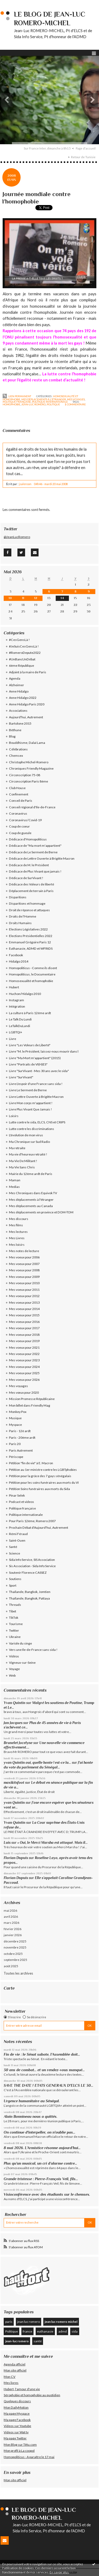  Describe the element at coordinates (36, 1084) in the screenshot. I see `Livre L'espoir d'une France sans sida !` at that location.